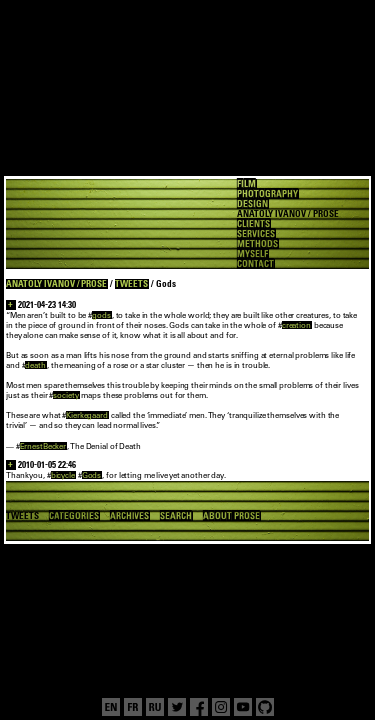  What do you see at coordinates (101, 315) in the screenshot?
I see `gods` at bounding box center [101, 315].